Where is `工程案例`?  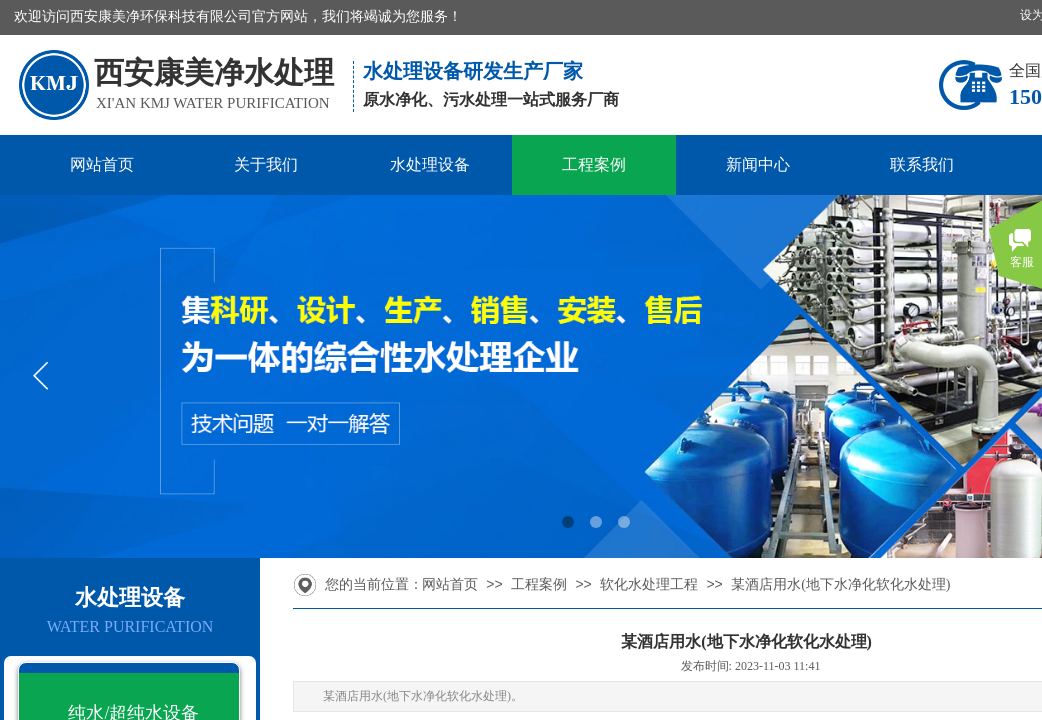
工程案例 is located at coordinates (594, 164).